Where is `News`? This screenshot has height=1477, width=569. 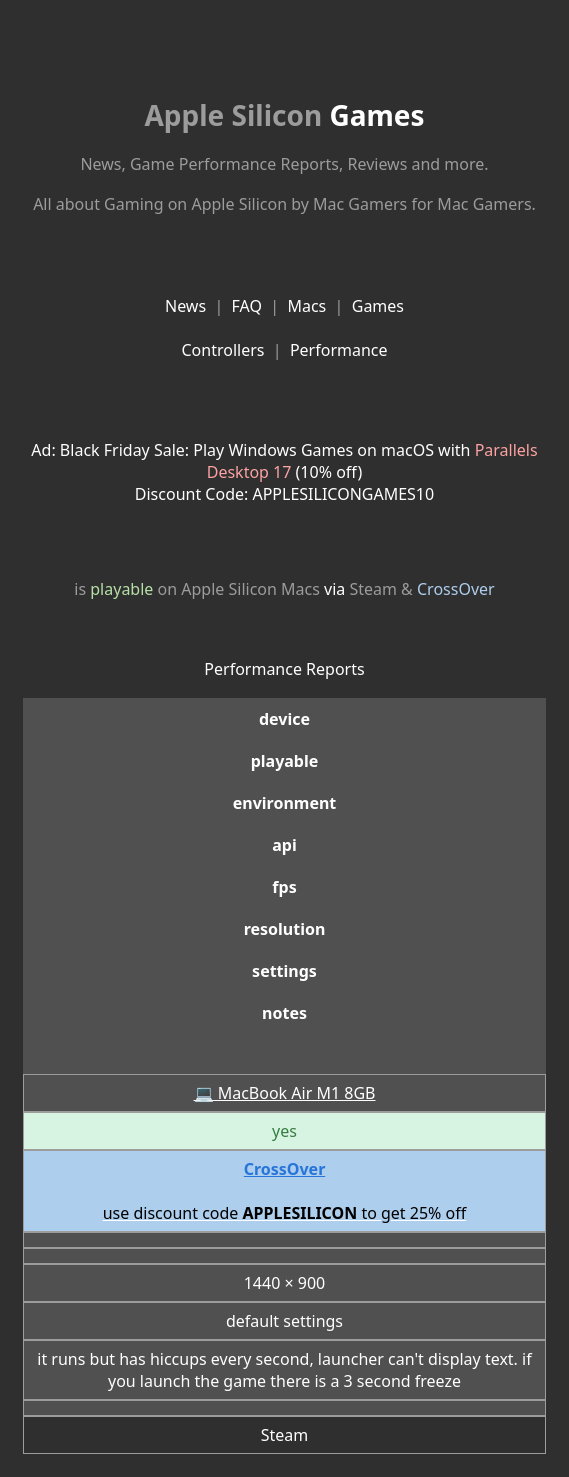
News is located at coordinates (185, 306).